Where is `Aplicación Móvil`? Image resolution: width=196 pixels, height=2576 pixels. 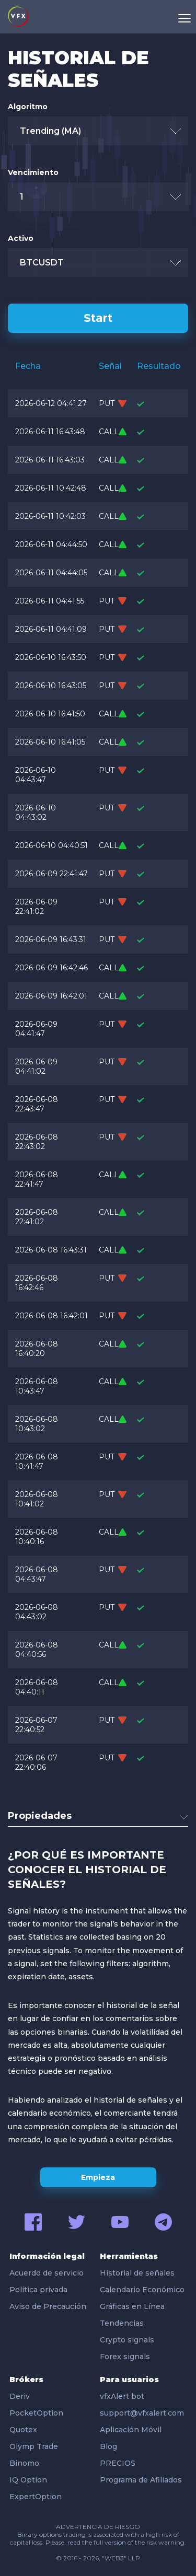
Aplicación Móvil is located at coordinates (131, 2429).